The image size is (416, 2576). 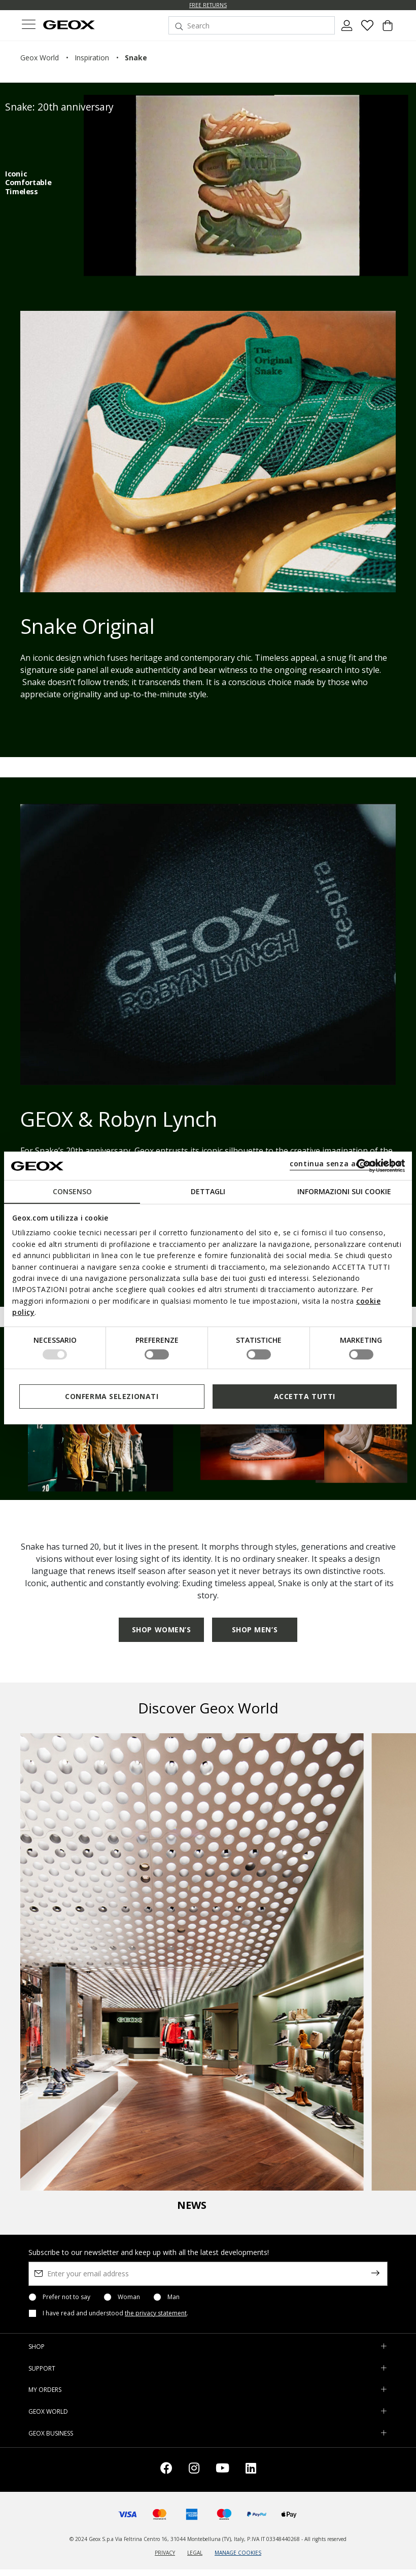 What do you see at coordinates (255, 1629) in the screenshot?
I see `SHOP MEN’S` at bounding box center [255, 1629].